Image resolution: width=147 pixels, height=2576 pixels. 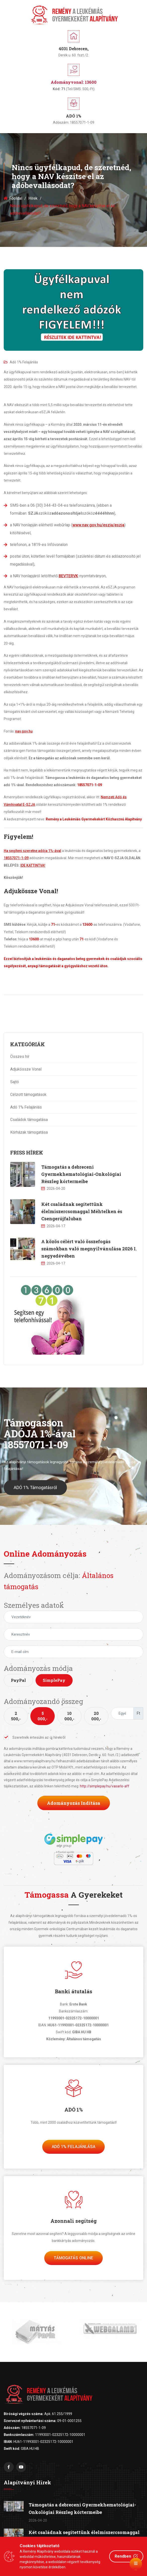 What do you see at coordinates (29, 1132) in the screenshot?
I see `Kórházak támogatása` at bounding box center [29, 1132].